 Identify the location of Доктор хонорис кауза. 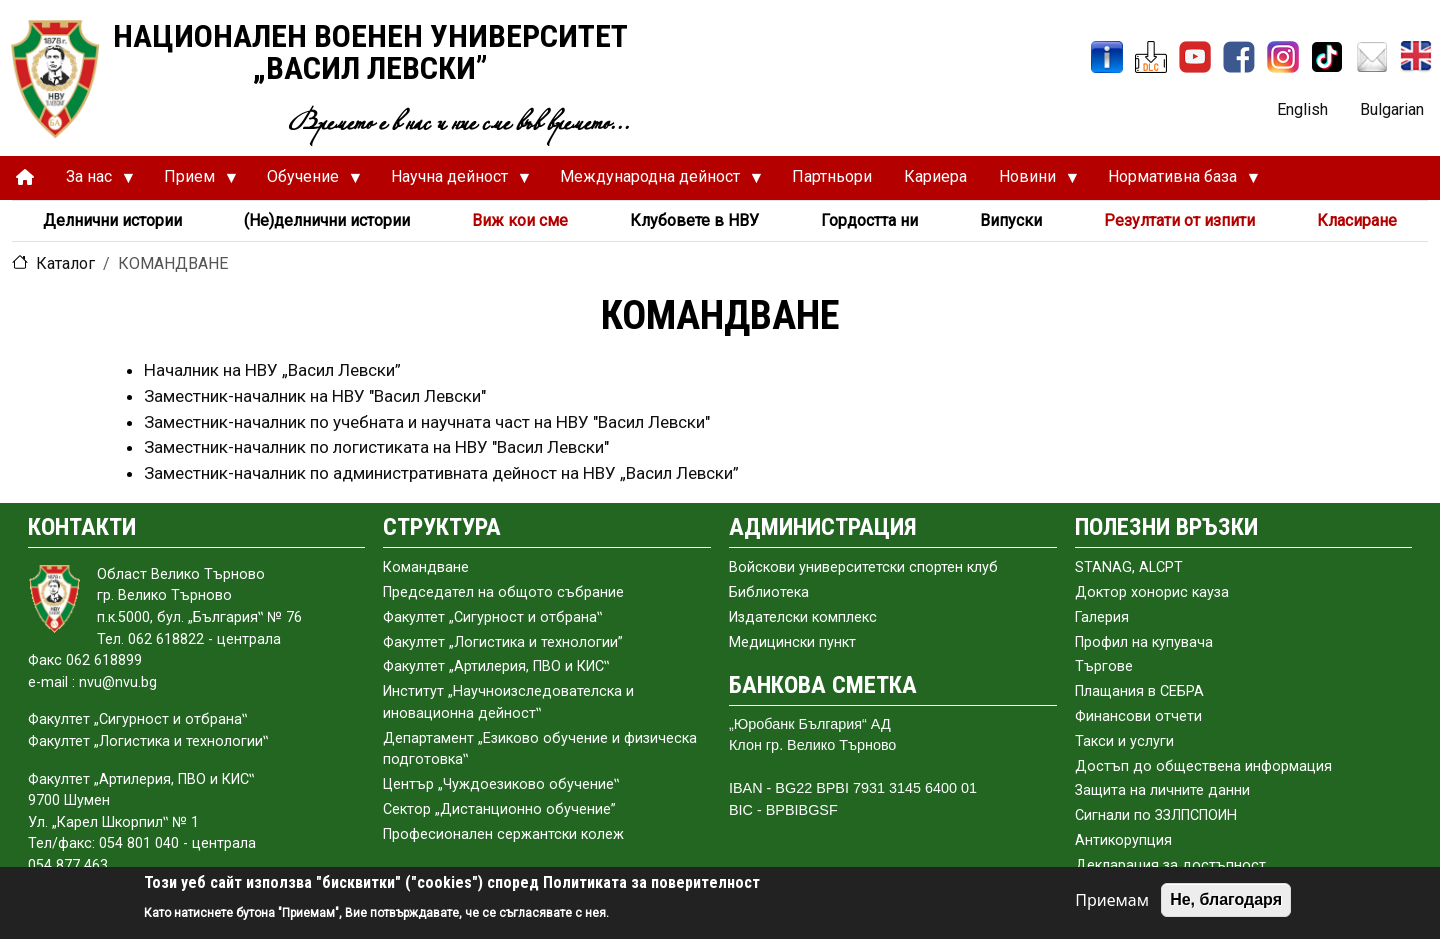
(1152, 592).